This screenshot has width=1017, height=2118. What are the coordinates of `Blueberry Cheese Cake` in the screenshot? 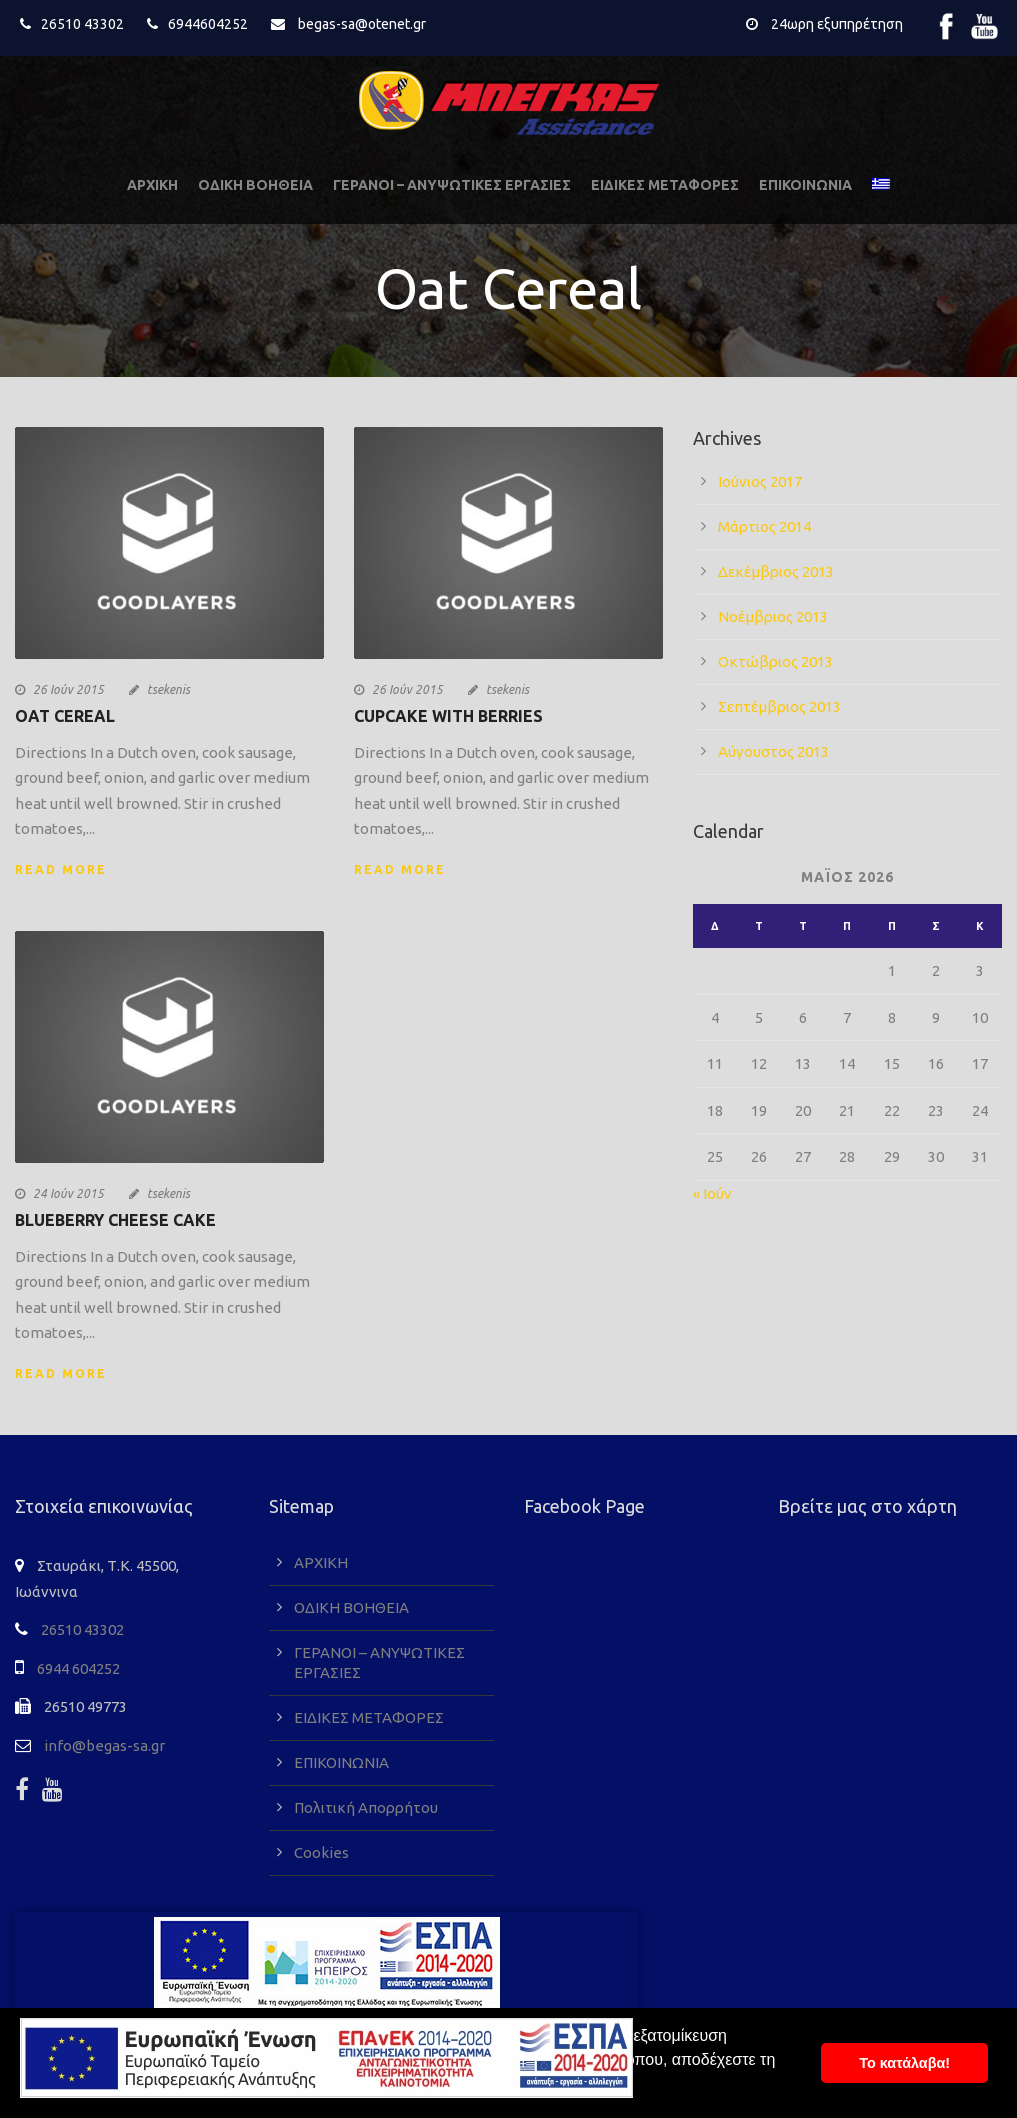 It's located at (115, 1220).